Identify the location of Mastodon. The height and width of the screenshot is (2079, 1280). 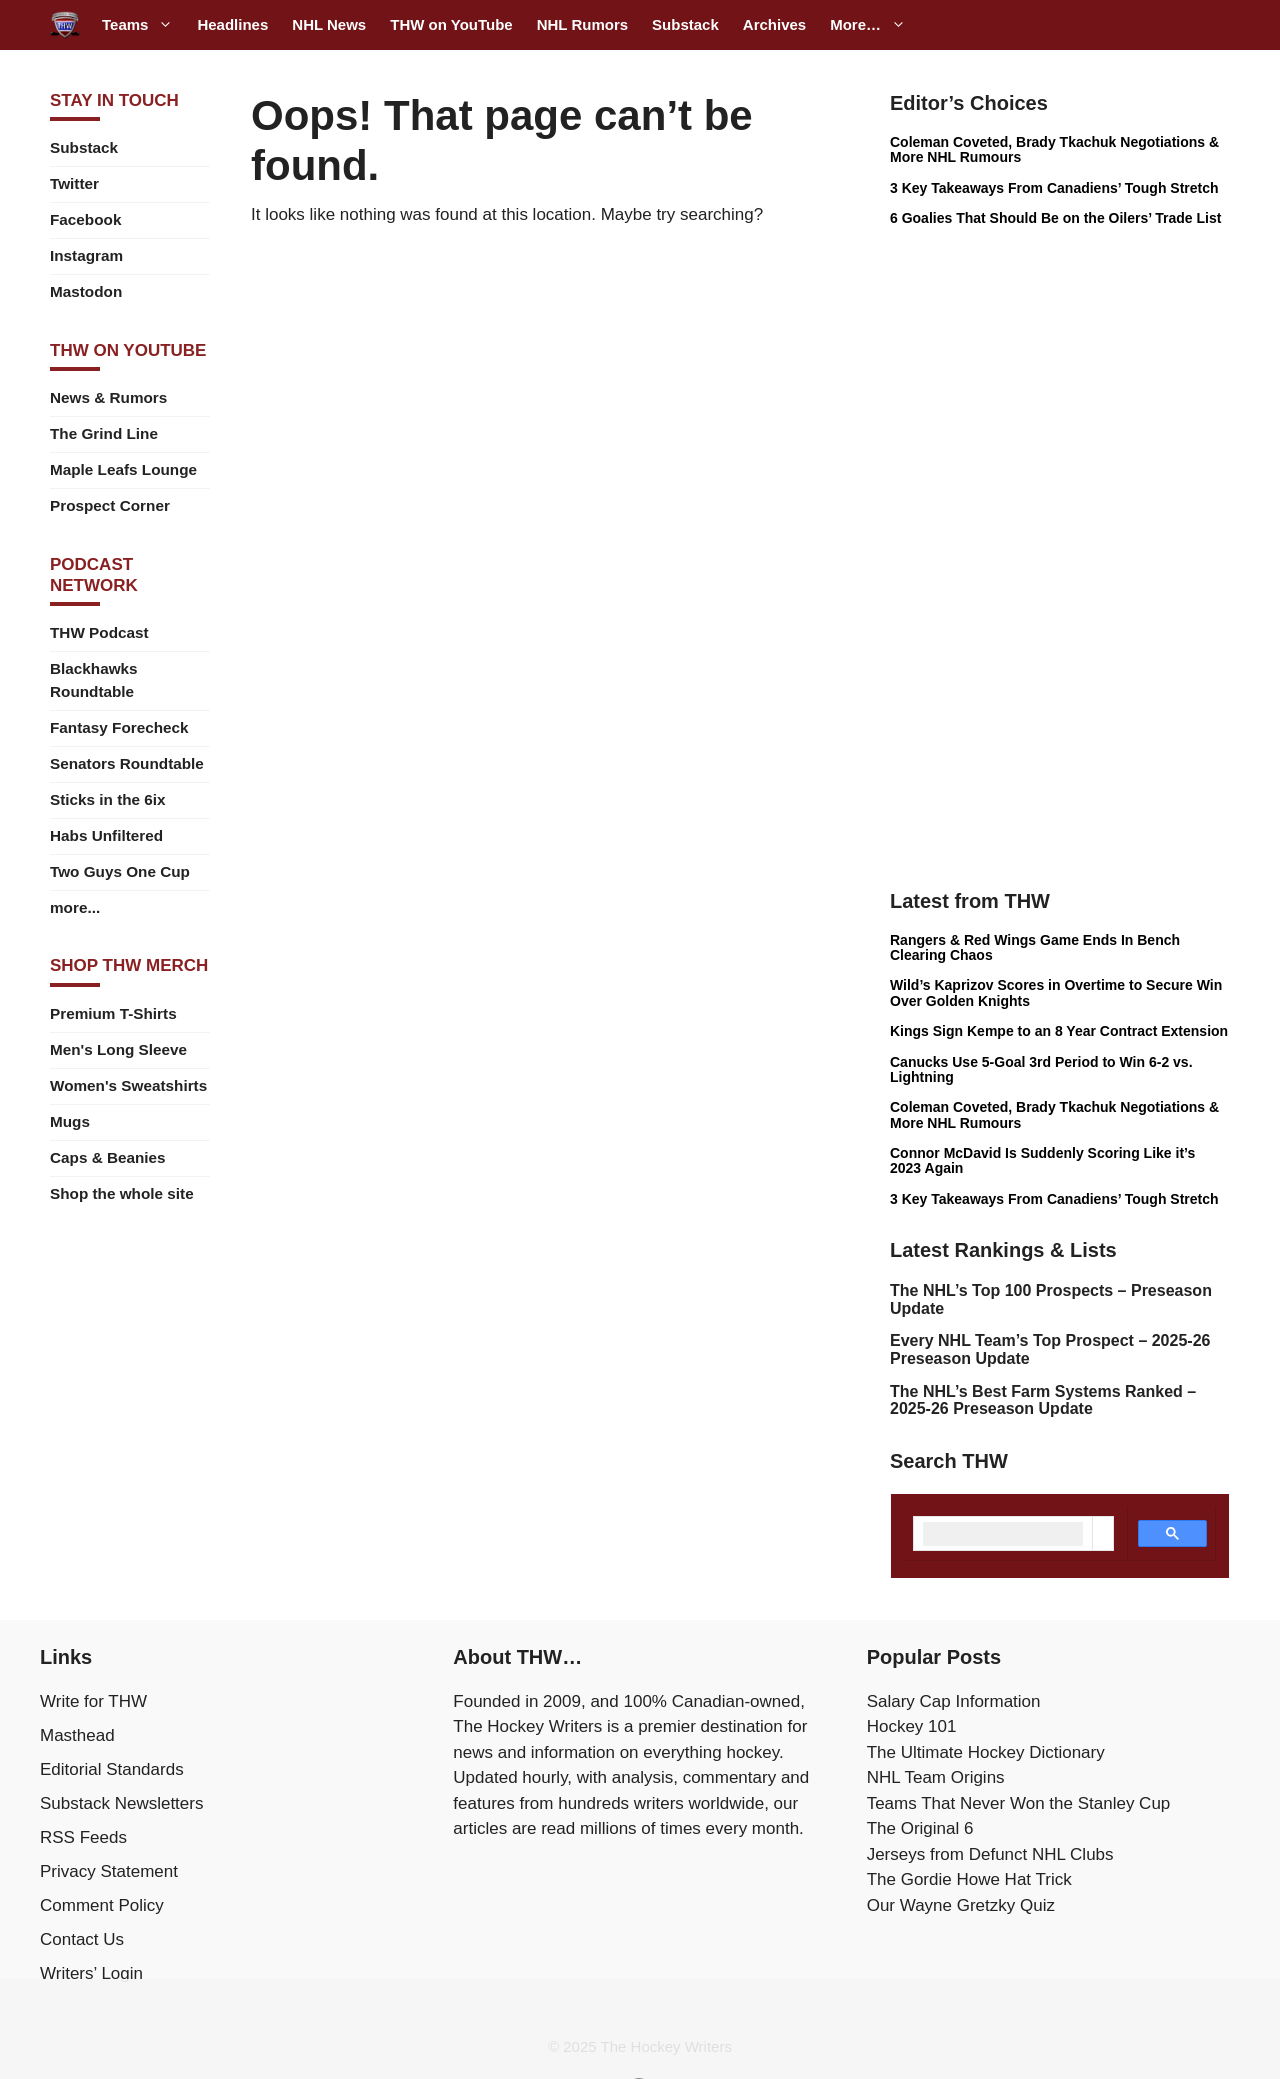
(86, 291).